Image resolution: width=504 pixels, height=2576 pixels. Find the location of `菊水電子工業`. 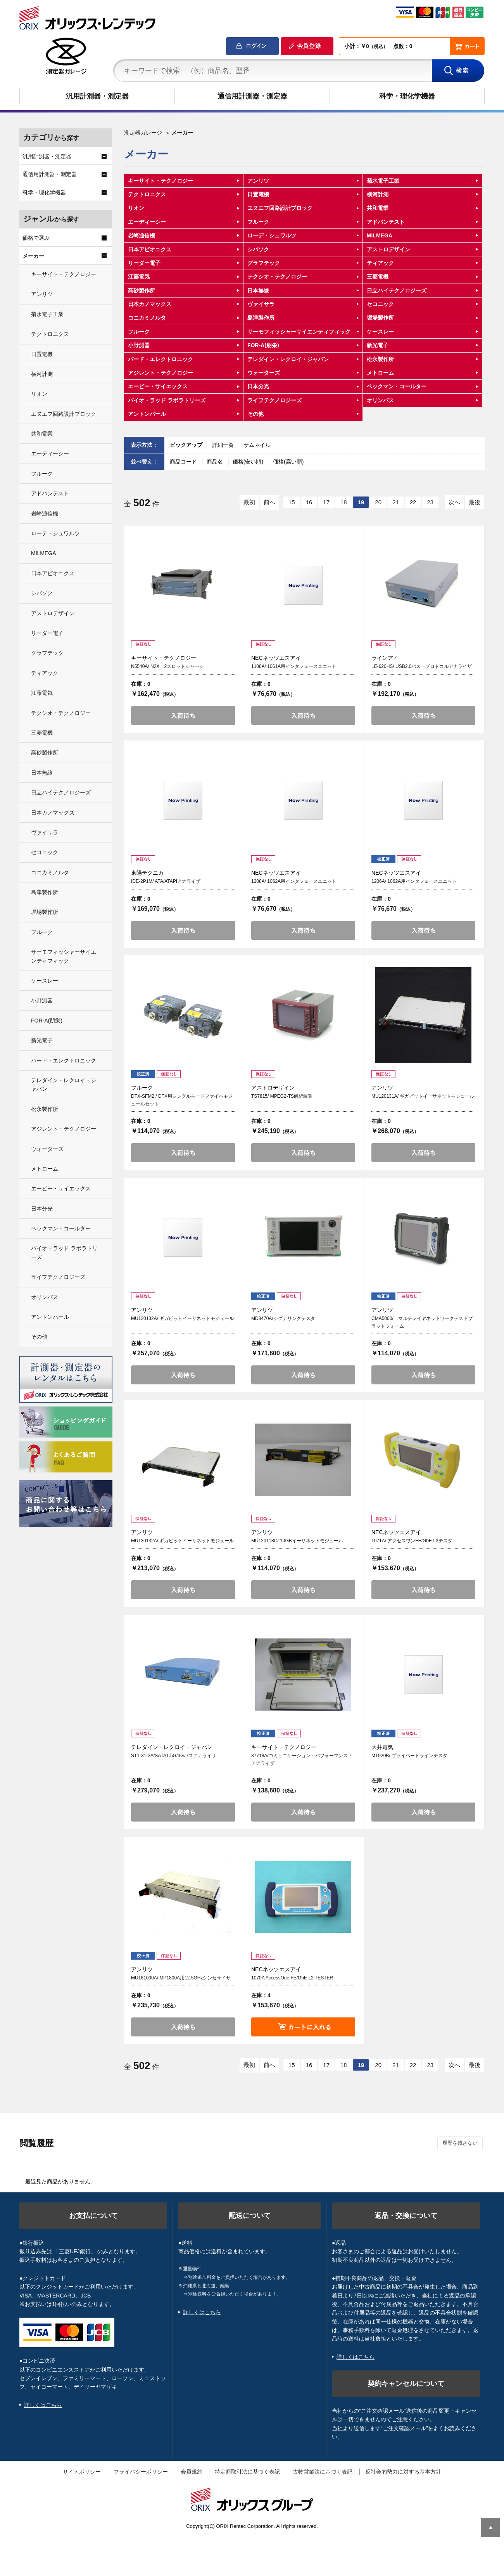

菊水電子工業 is located at coordinates (383, 181).